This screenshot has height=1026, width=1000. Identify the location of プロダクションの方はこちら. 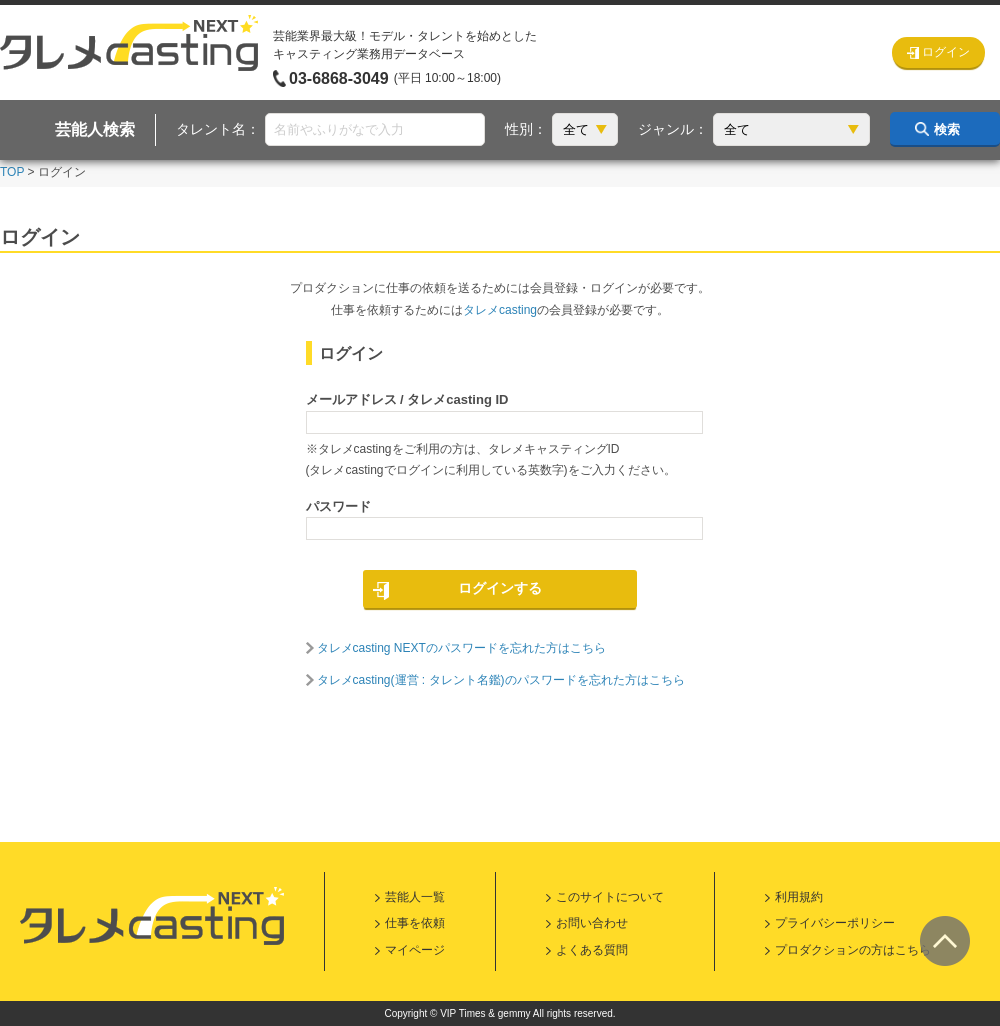
(853, 950).